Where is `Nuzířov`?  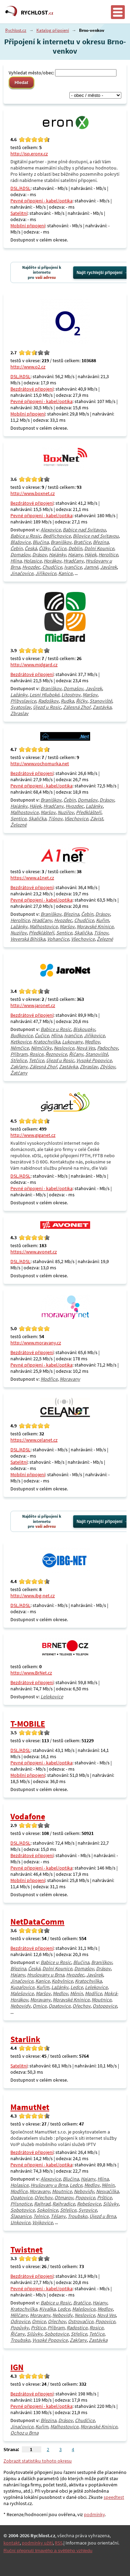
Nuzířov is located at coordinates (66, 812).